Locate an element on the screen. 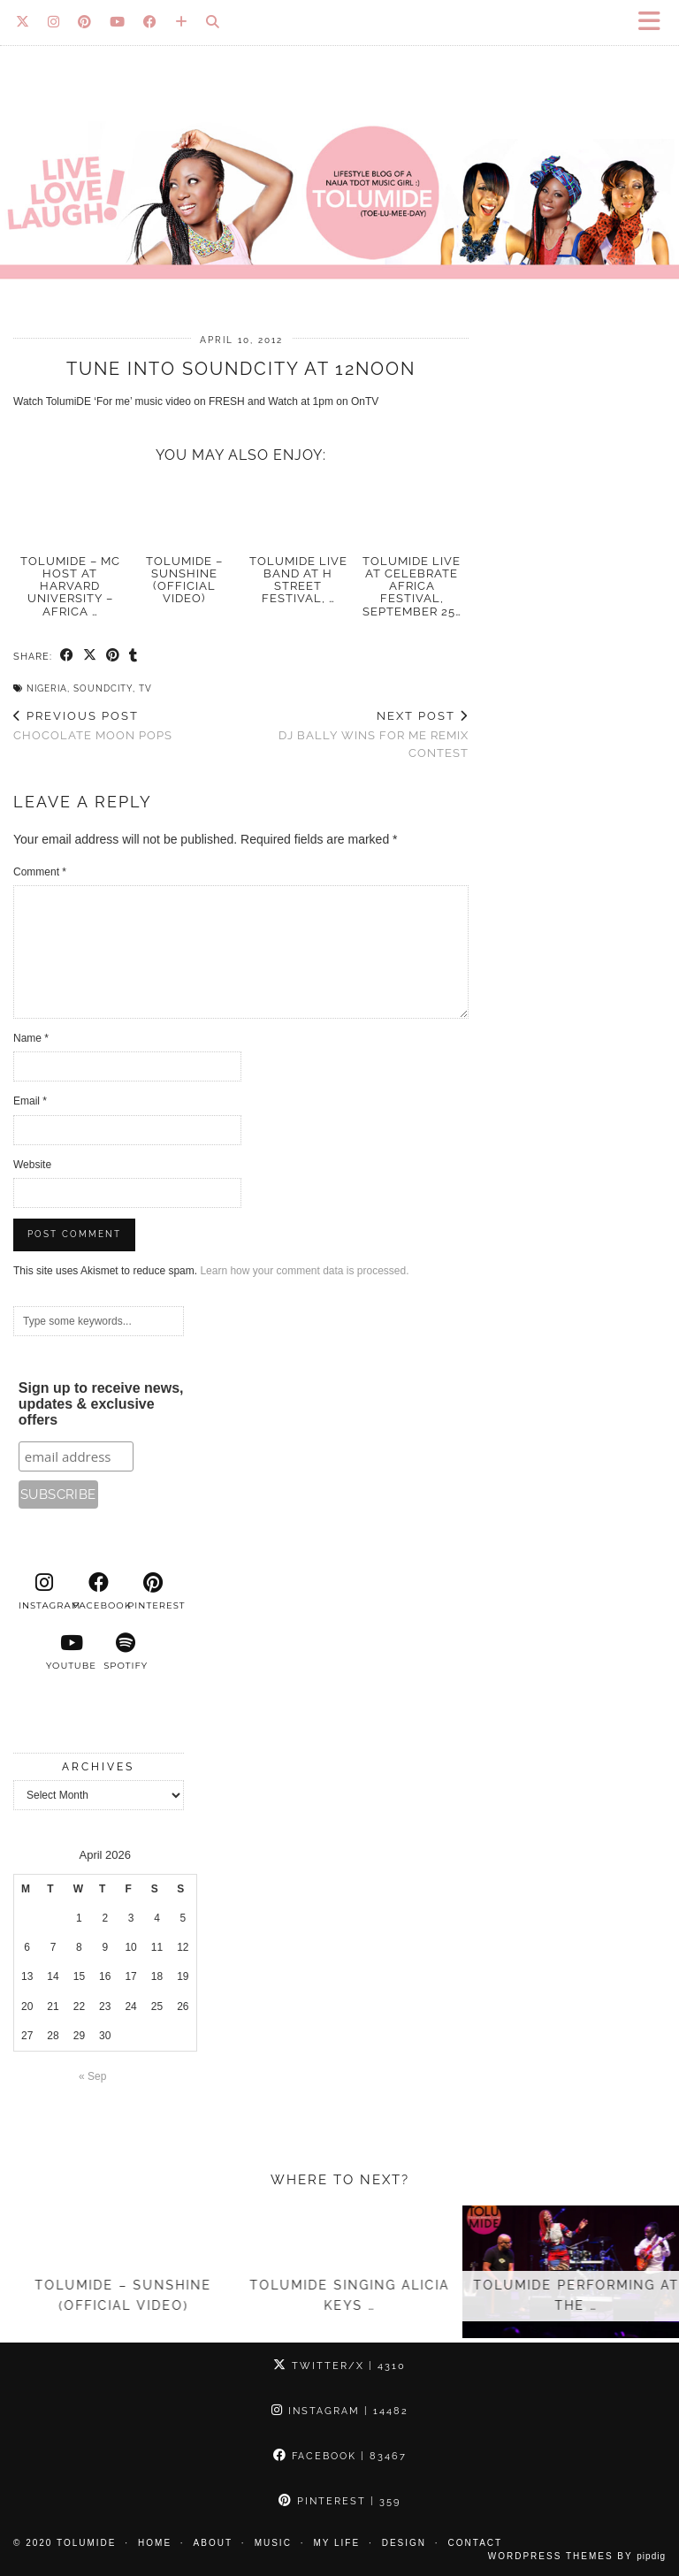  Design is located at coordinates (404, 2543).